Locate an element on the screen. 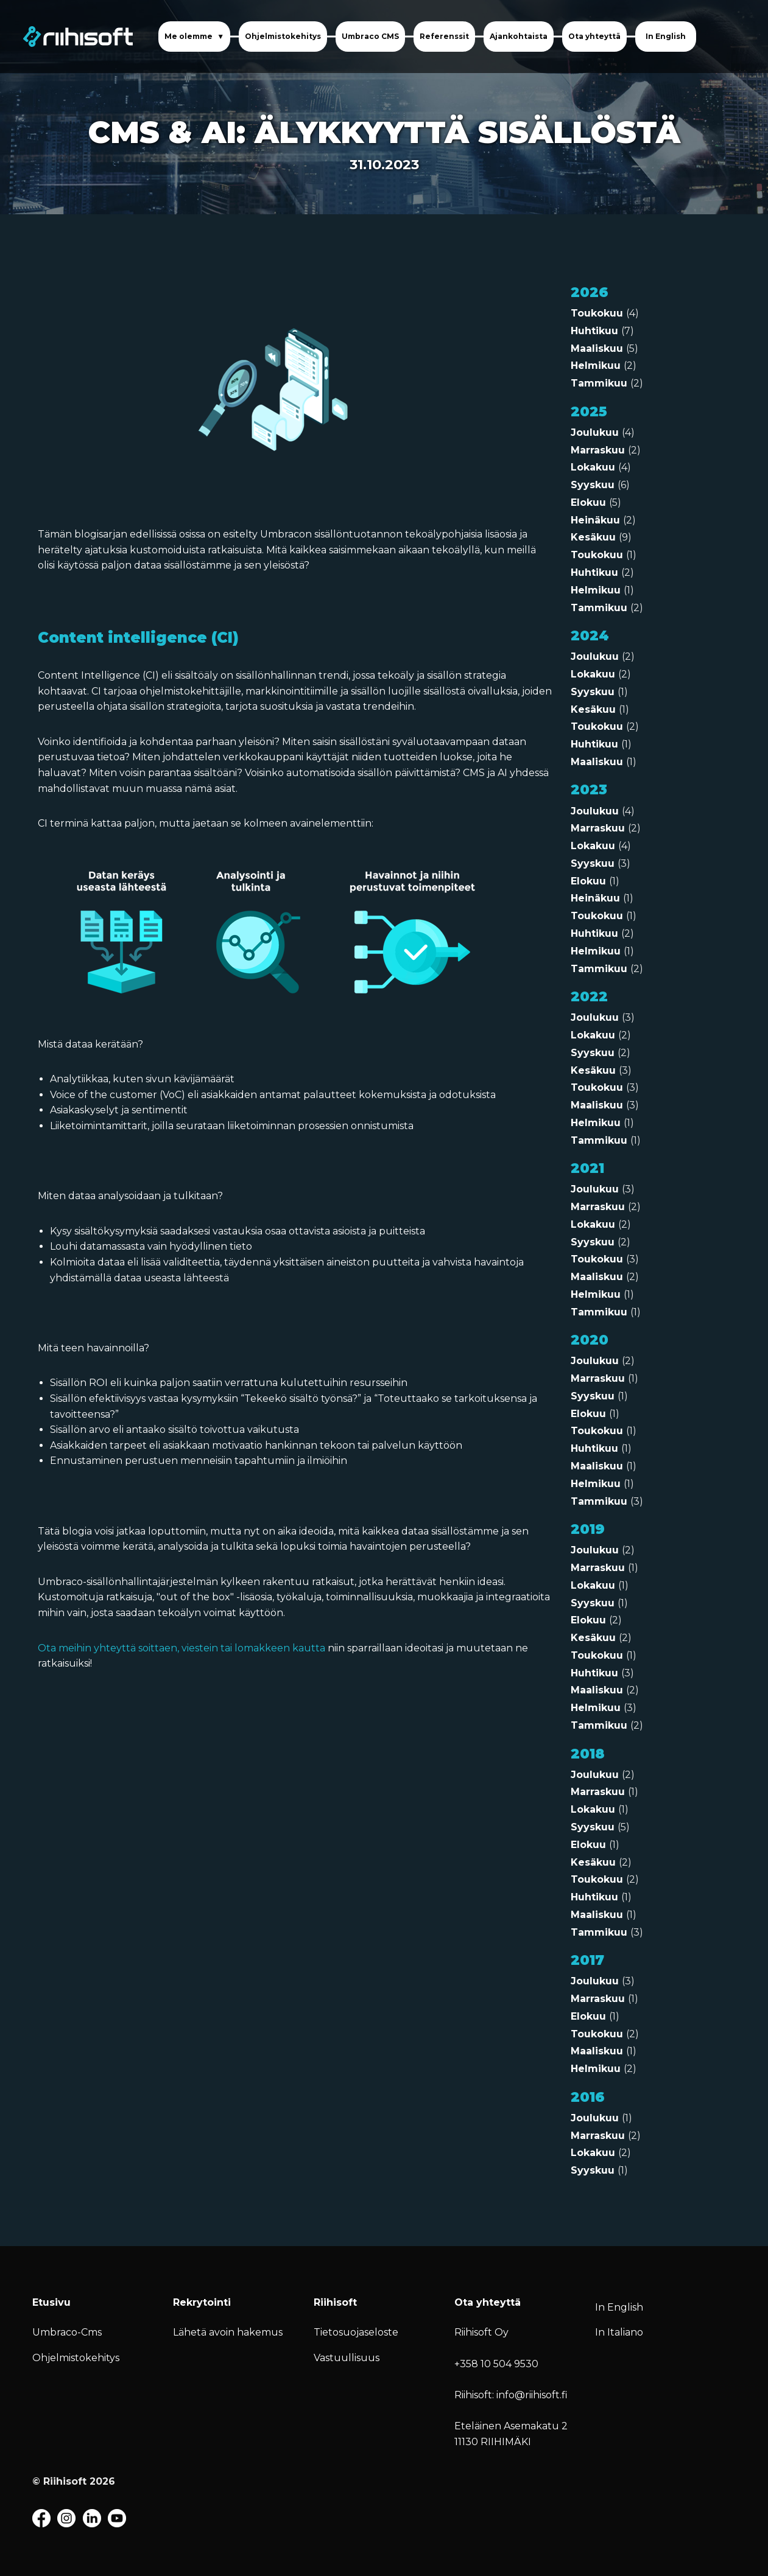 The width and height of the screenshot is (768, 2576). In Italiano is located at coordinates (619, 2332).